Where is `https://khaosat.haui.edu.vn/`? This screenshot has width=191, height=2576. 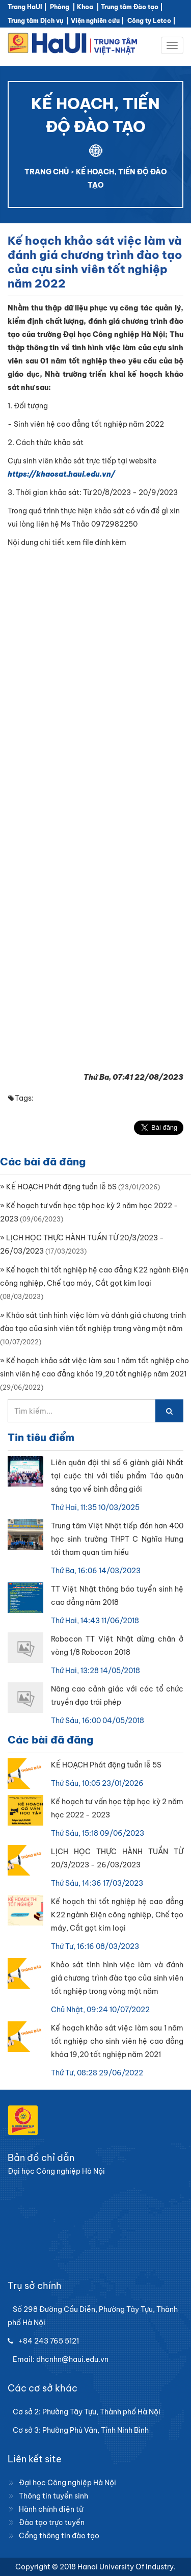
https://khaosat.haui.edu.vn/ is located at coordinates (61, 474).